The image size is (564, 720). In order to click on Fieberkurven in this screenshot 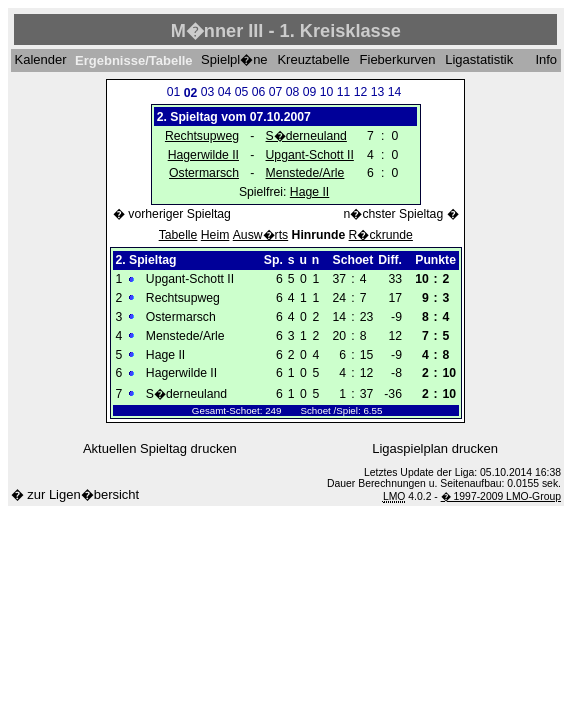, I will do `click(398, 60)`.